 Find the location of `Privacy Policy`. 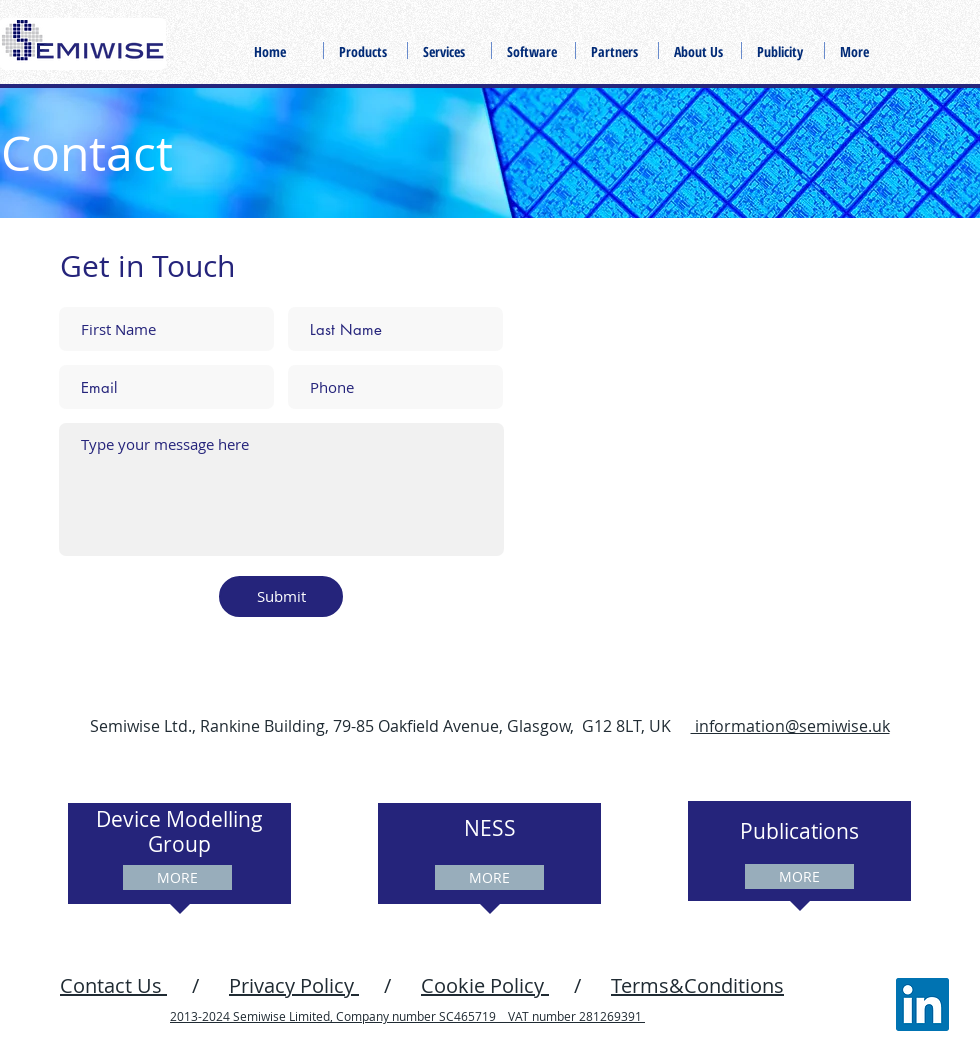

Privacy Policy is located at coordinates (294, 985).